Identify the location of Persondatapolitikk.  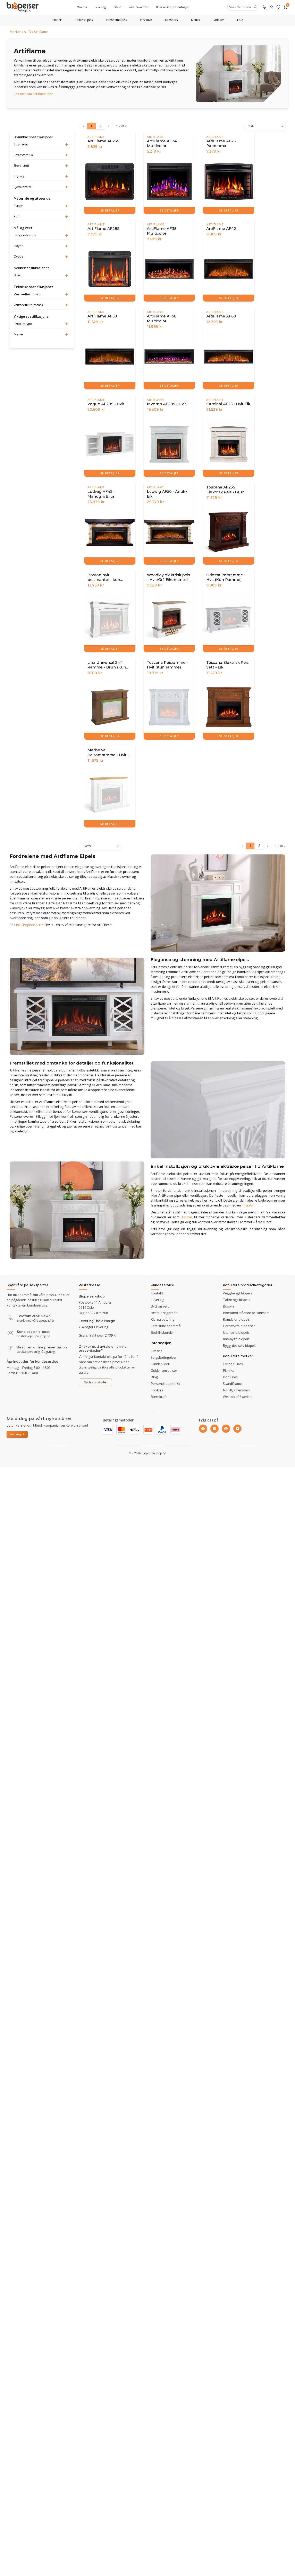
(165, 1383).